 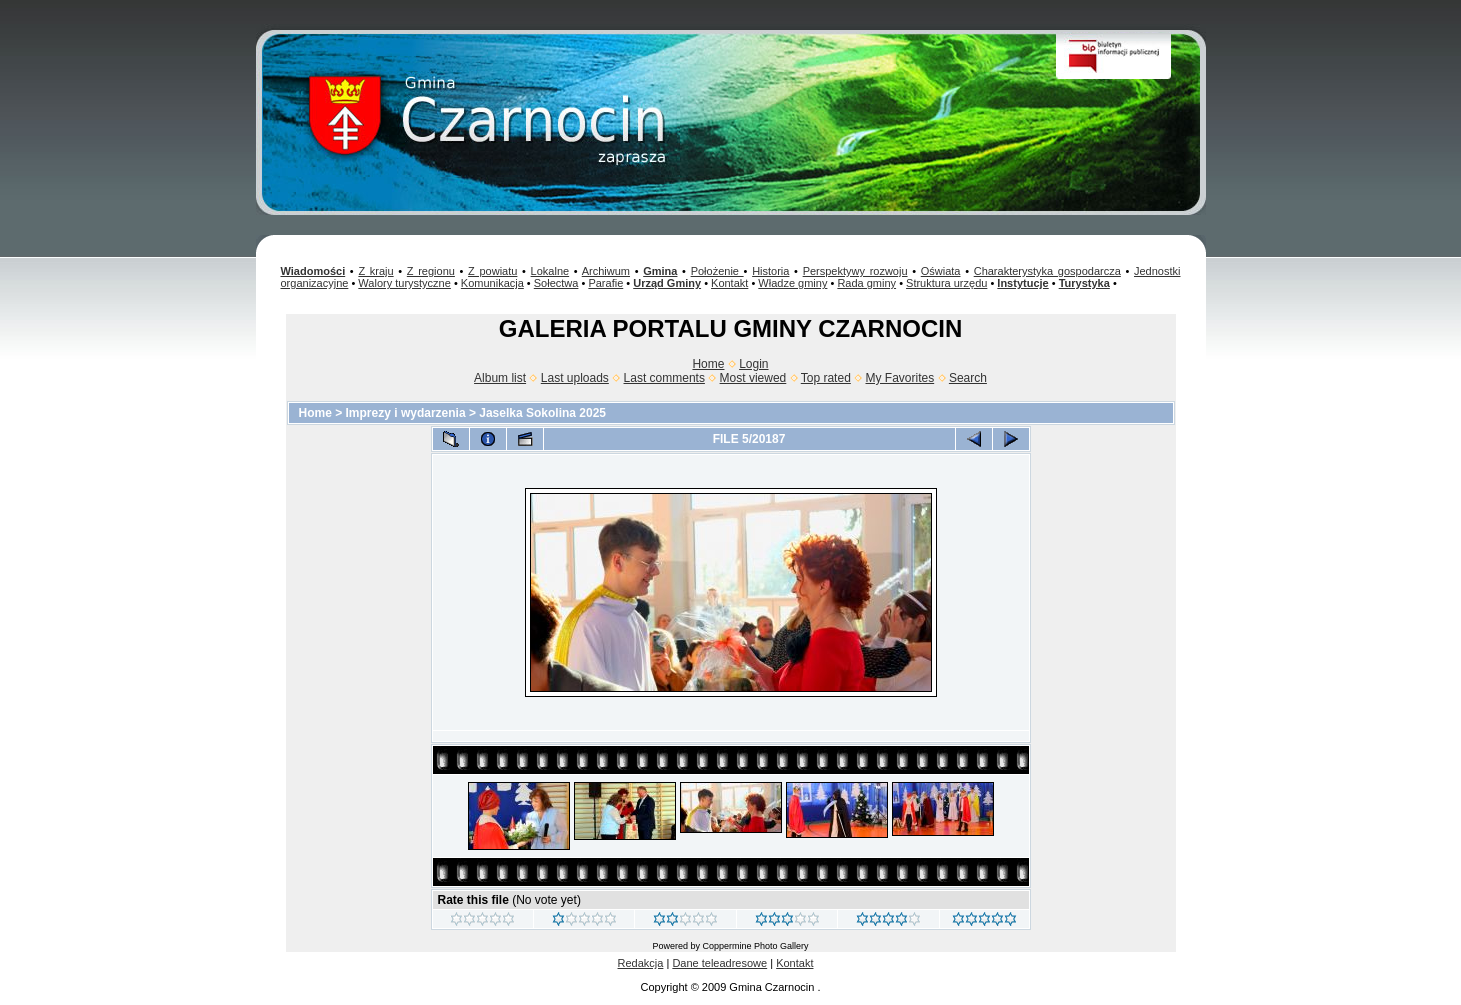 What do you see at coordinates (717, 271) in the screenshot?
I see `Położenie` at bounding box center [717, 271].